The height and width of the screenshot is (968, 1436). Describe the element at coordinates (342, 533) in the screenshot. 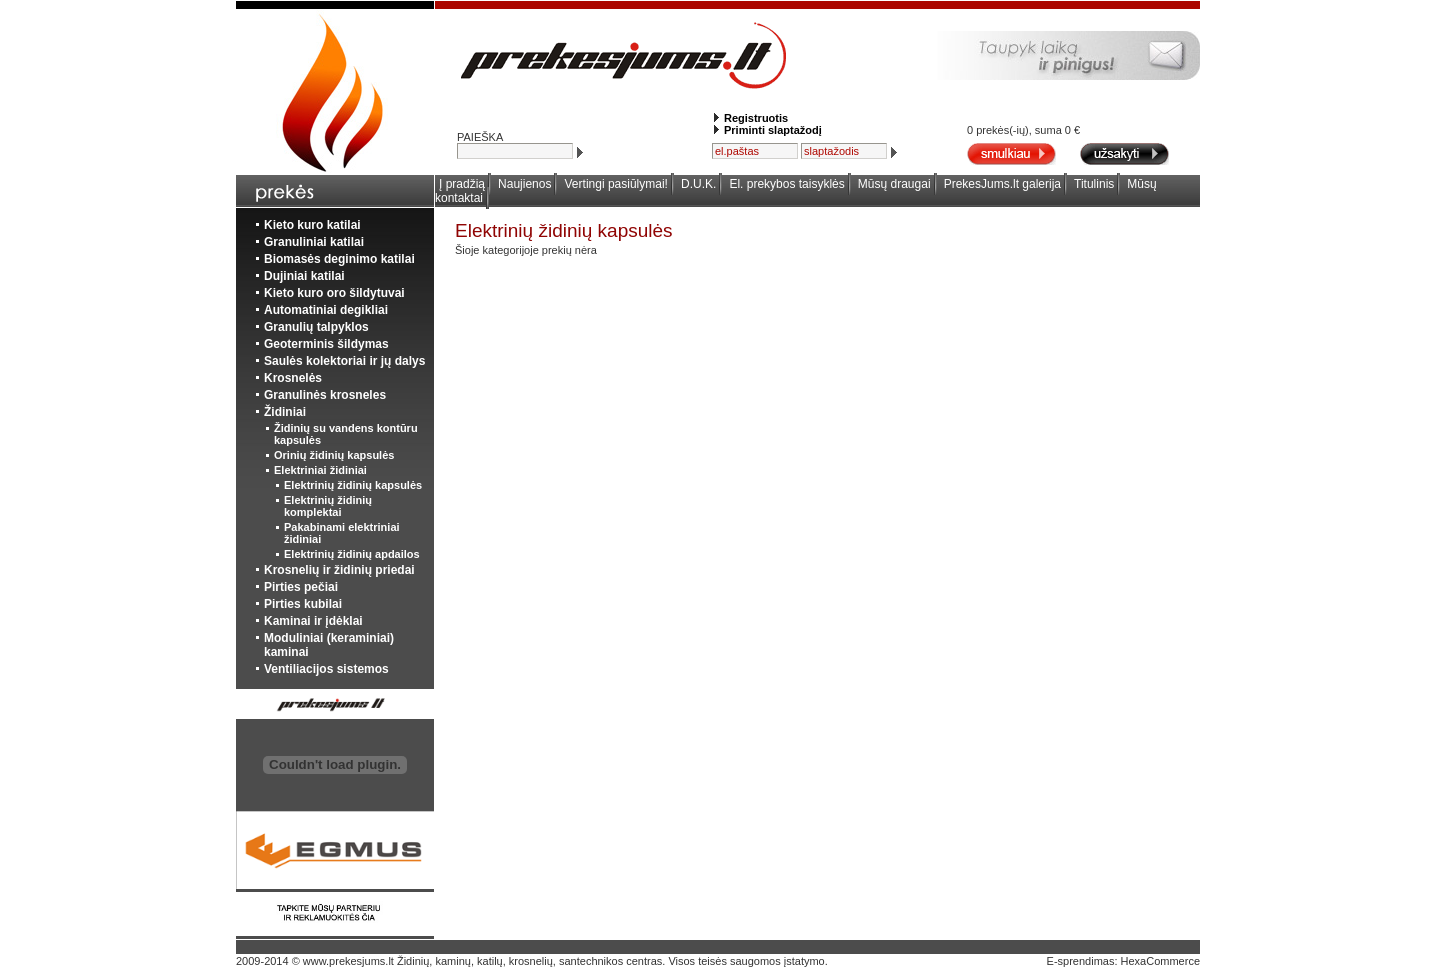

I see `Pakabinami elektriniai židiniai` at that location.